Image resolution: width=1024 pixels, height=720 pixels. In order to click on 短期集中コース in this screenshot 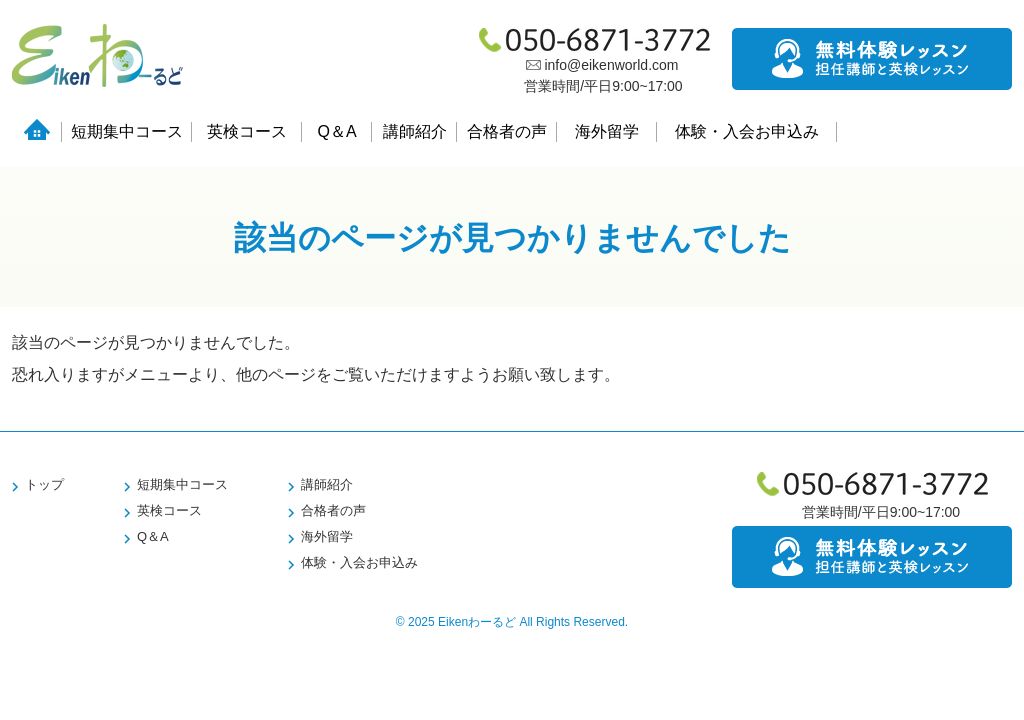, I will do `click(127, 131)`.